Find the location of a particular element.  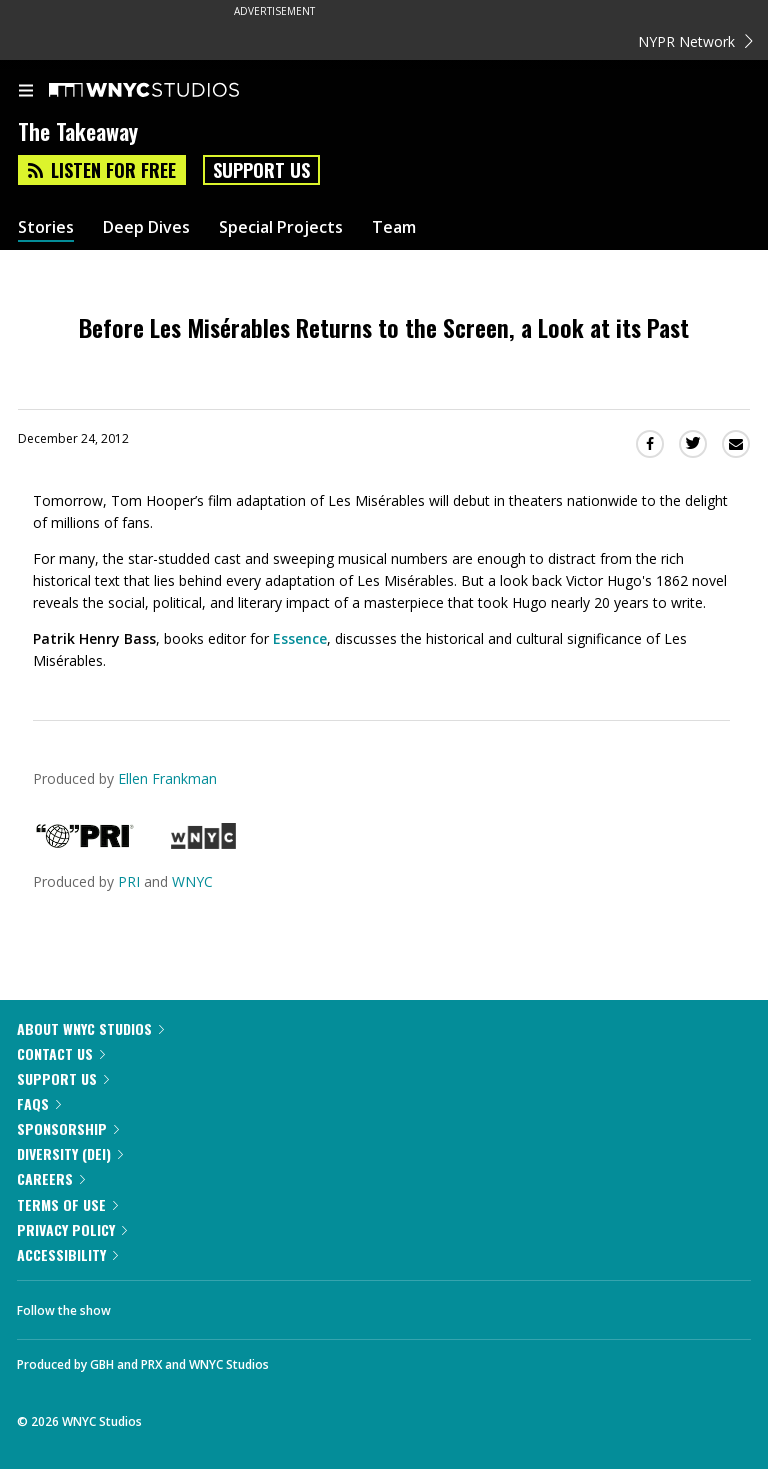

[WNYC Studios home page] is located at coordinates (169, 91).